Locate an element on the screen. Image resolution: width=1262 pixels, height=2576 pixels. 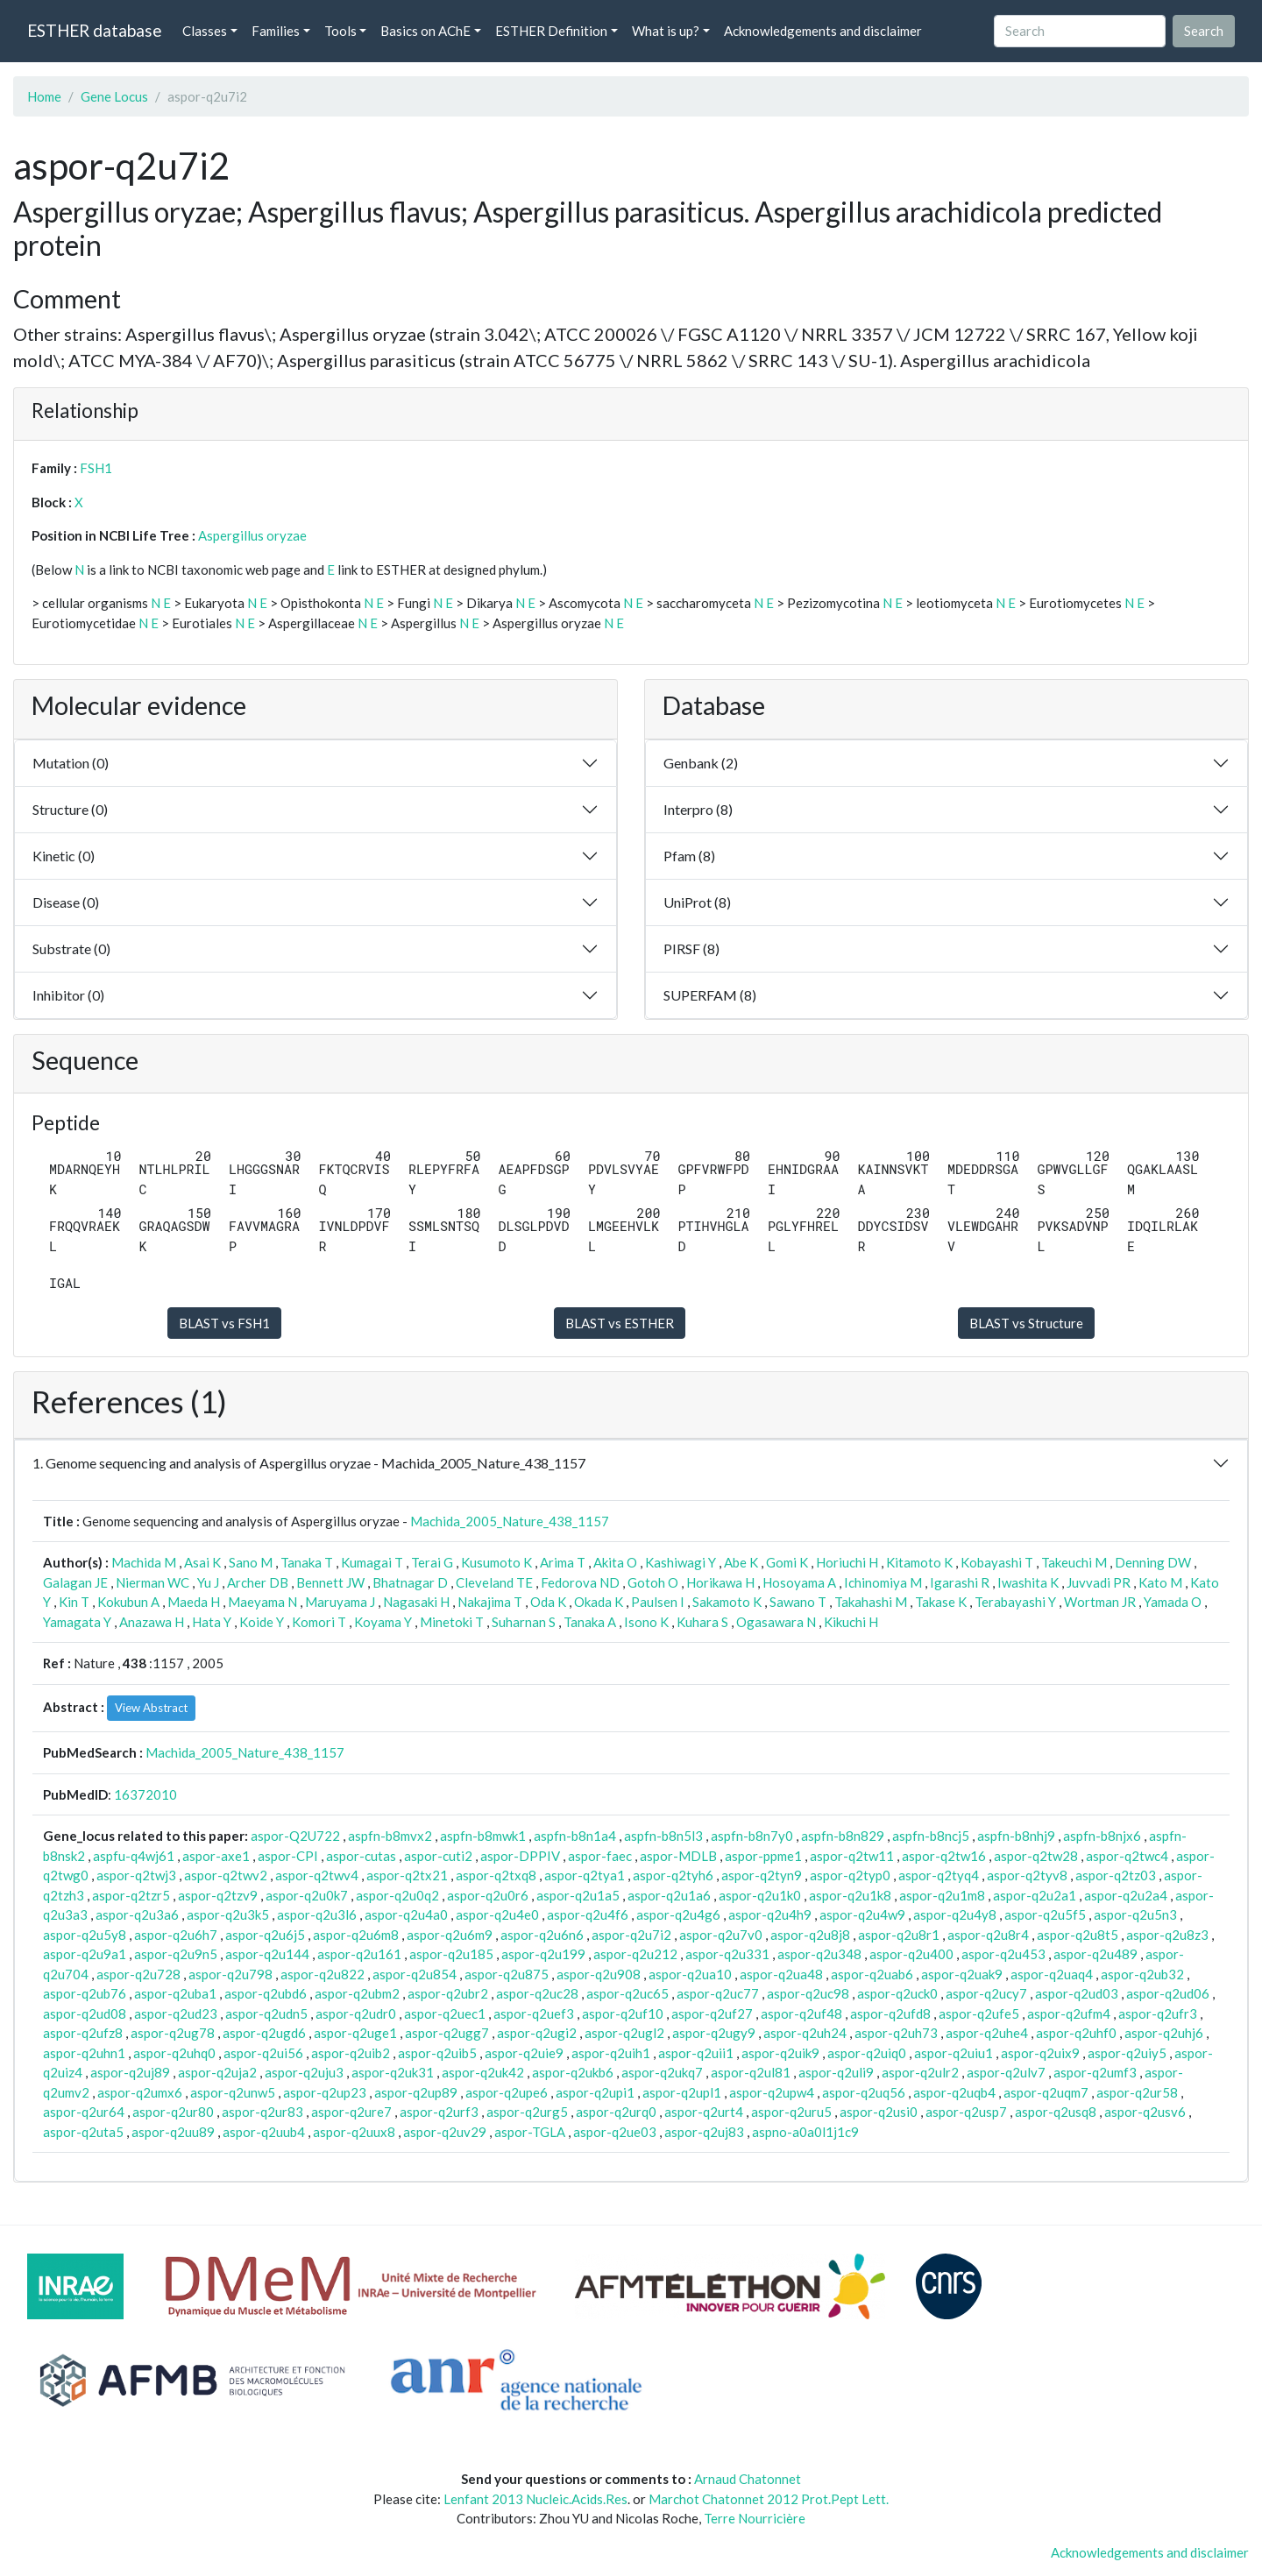
aspor-q2u331 is located at coordinates (727, 1954).